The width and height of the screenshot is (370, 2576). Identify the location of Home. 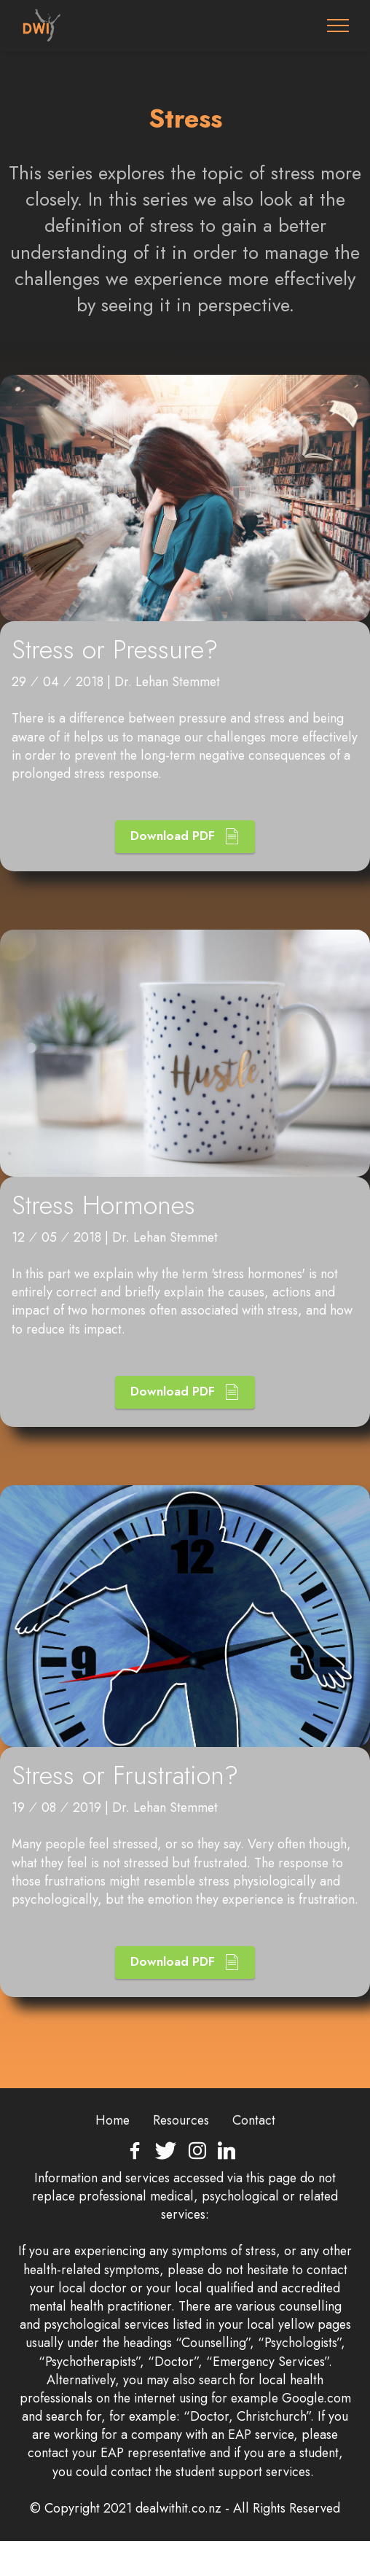
(112, 2147).